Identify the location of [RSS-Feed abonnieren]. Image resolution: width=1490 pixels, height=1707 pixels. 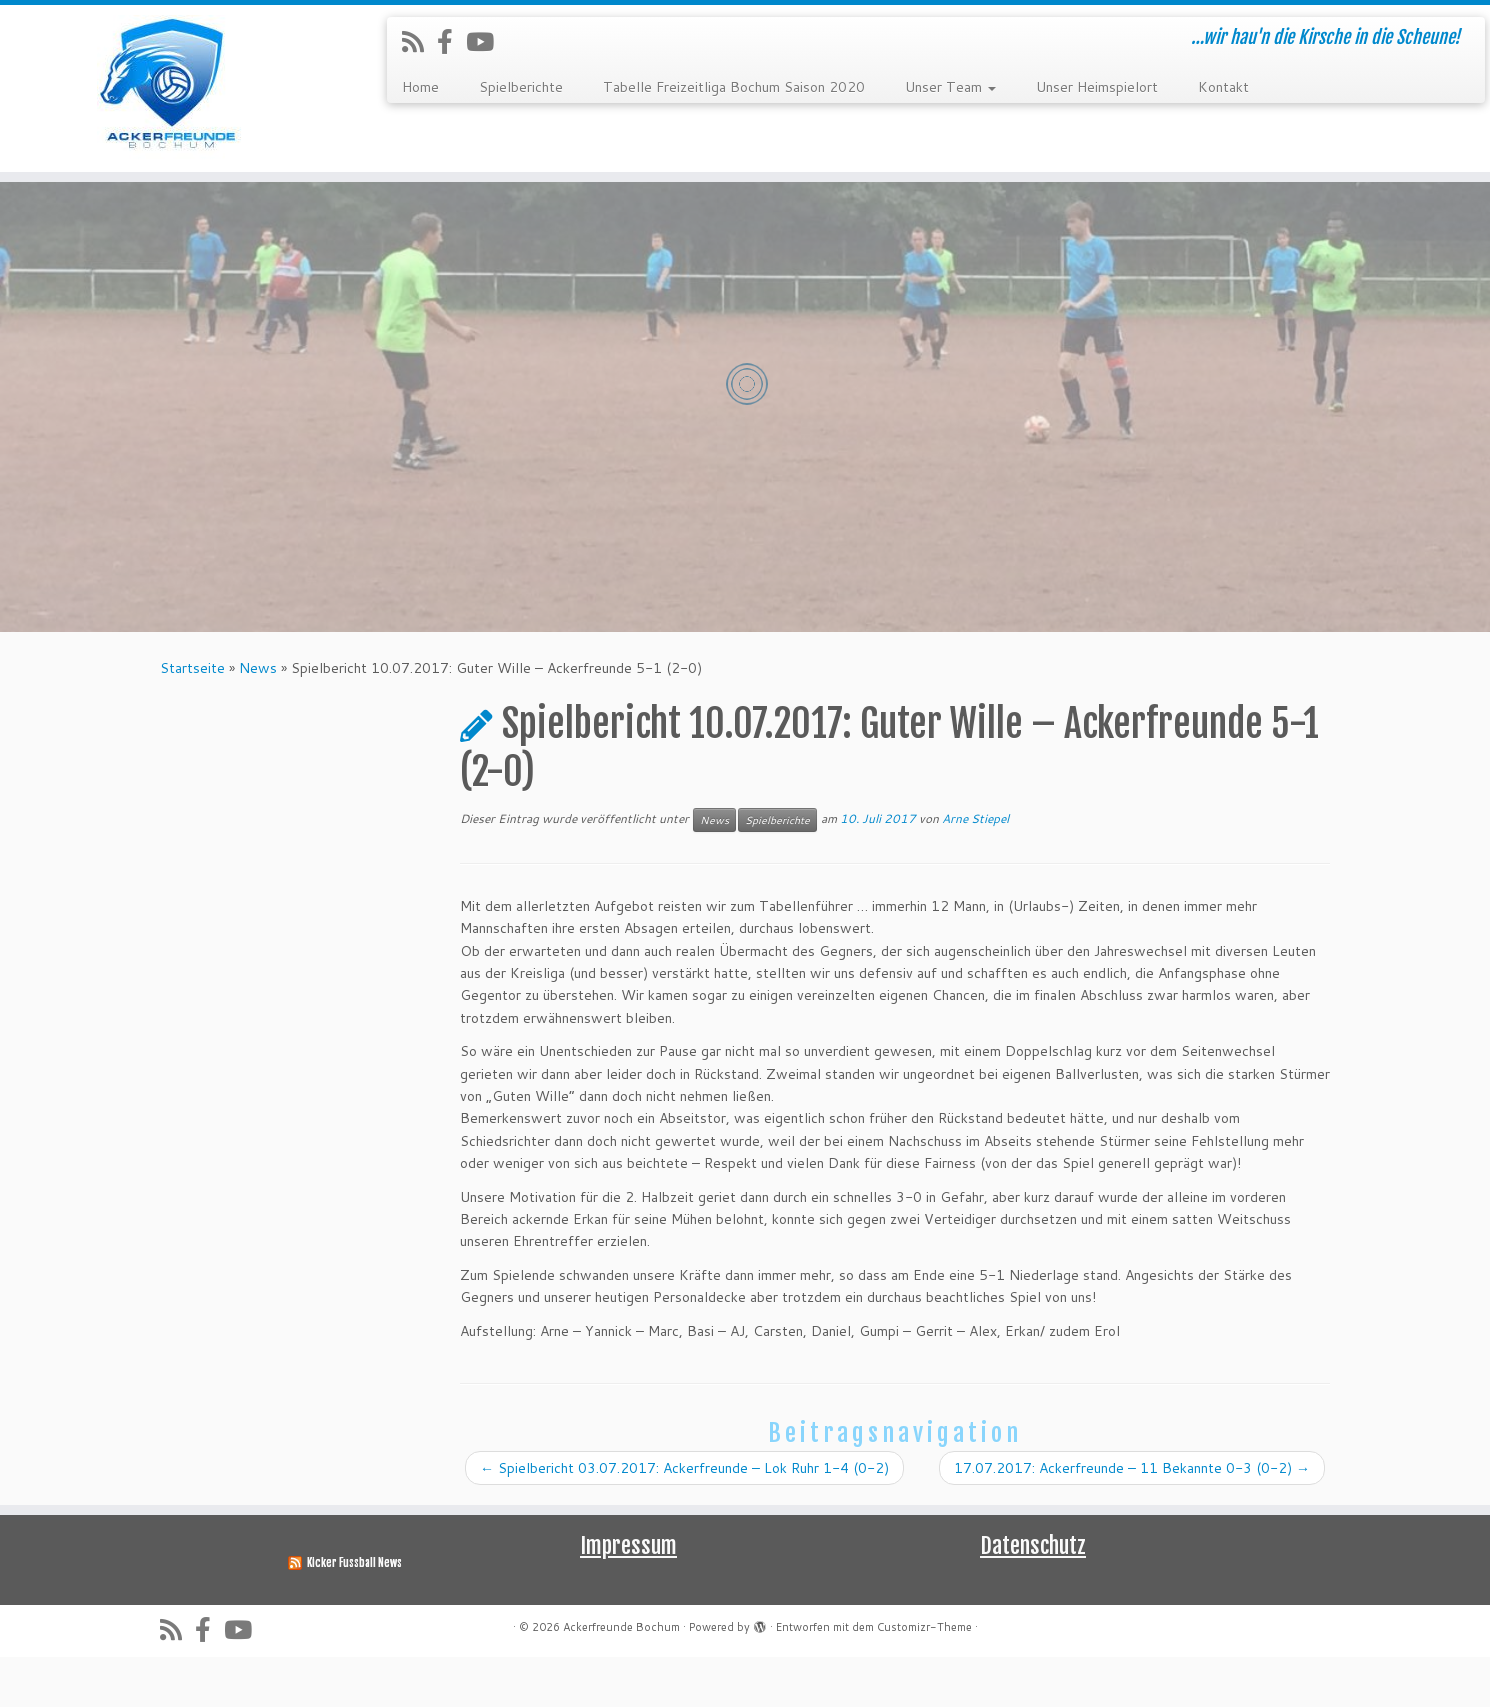
(419, 41).